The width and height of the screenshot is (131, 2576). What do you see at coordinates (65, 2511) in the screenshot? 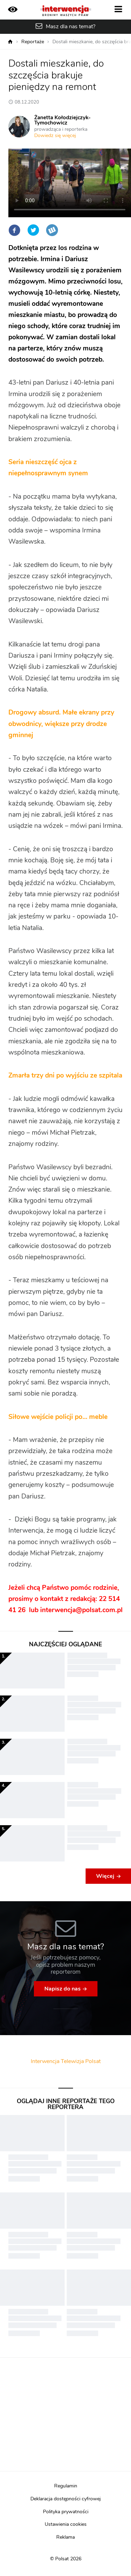
I see `Polityka prywatności` at bounding box center [65, 2511].